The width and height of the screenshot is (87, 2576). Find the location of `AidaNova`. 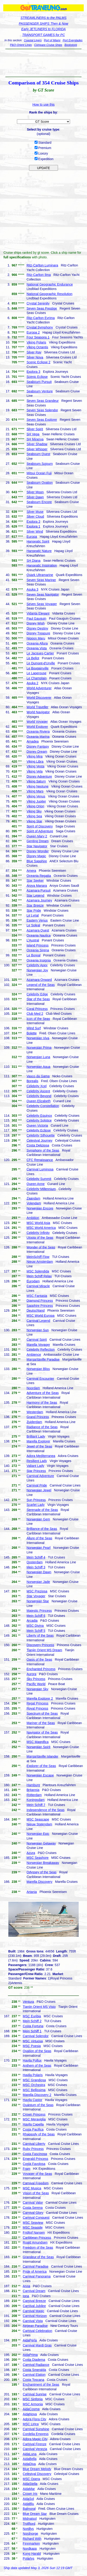

AidaNova is located at coordinates (30, 2414).